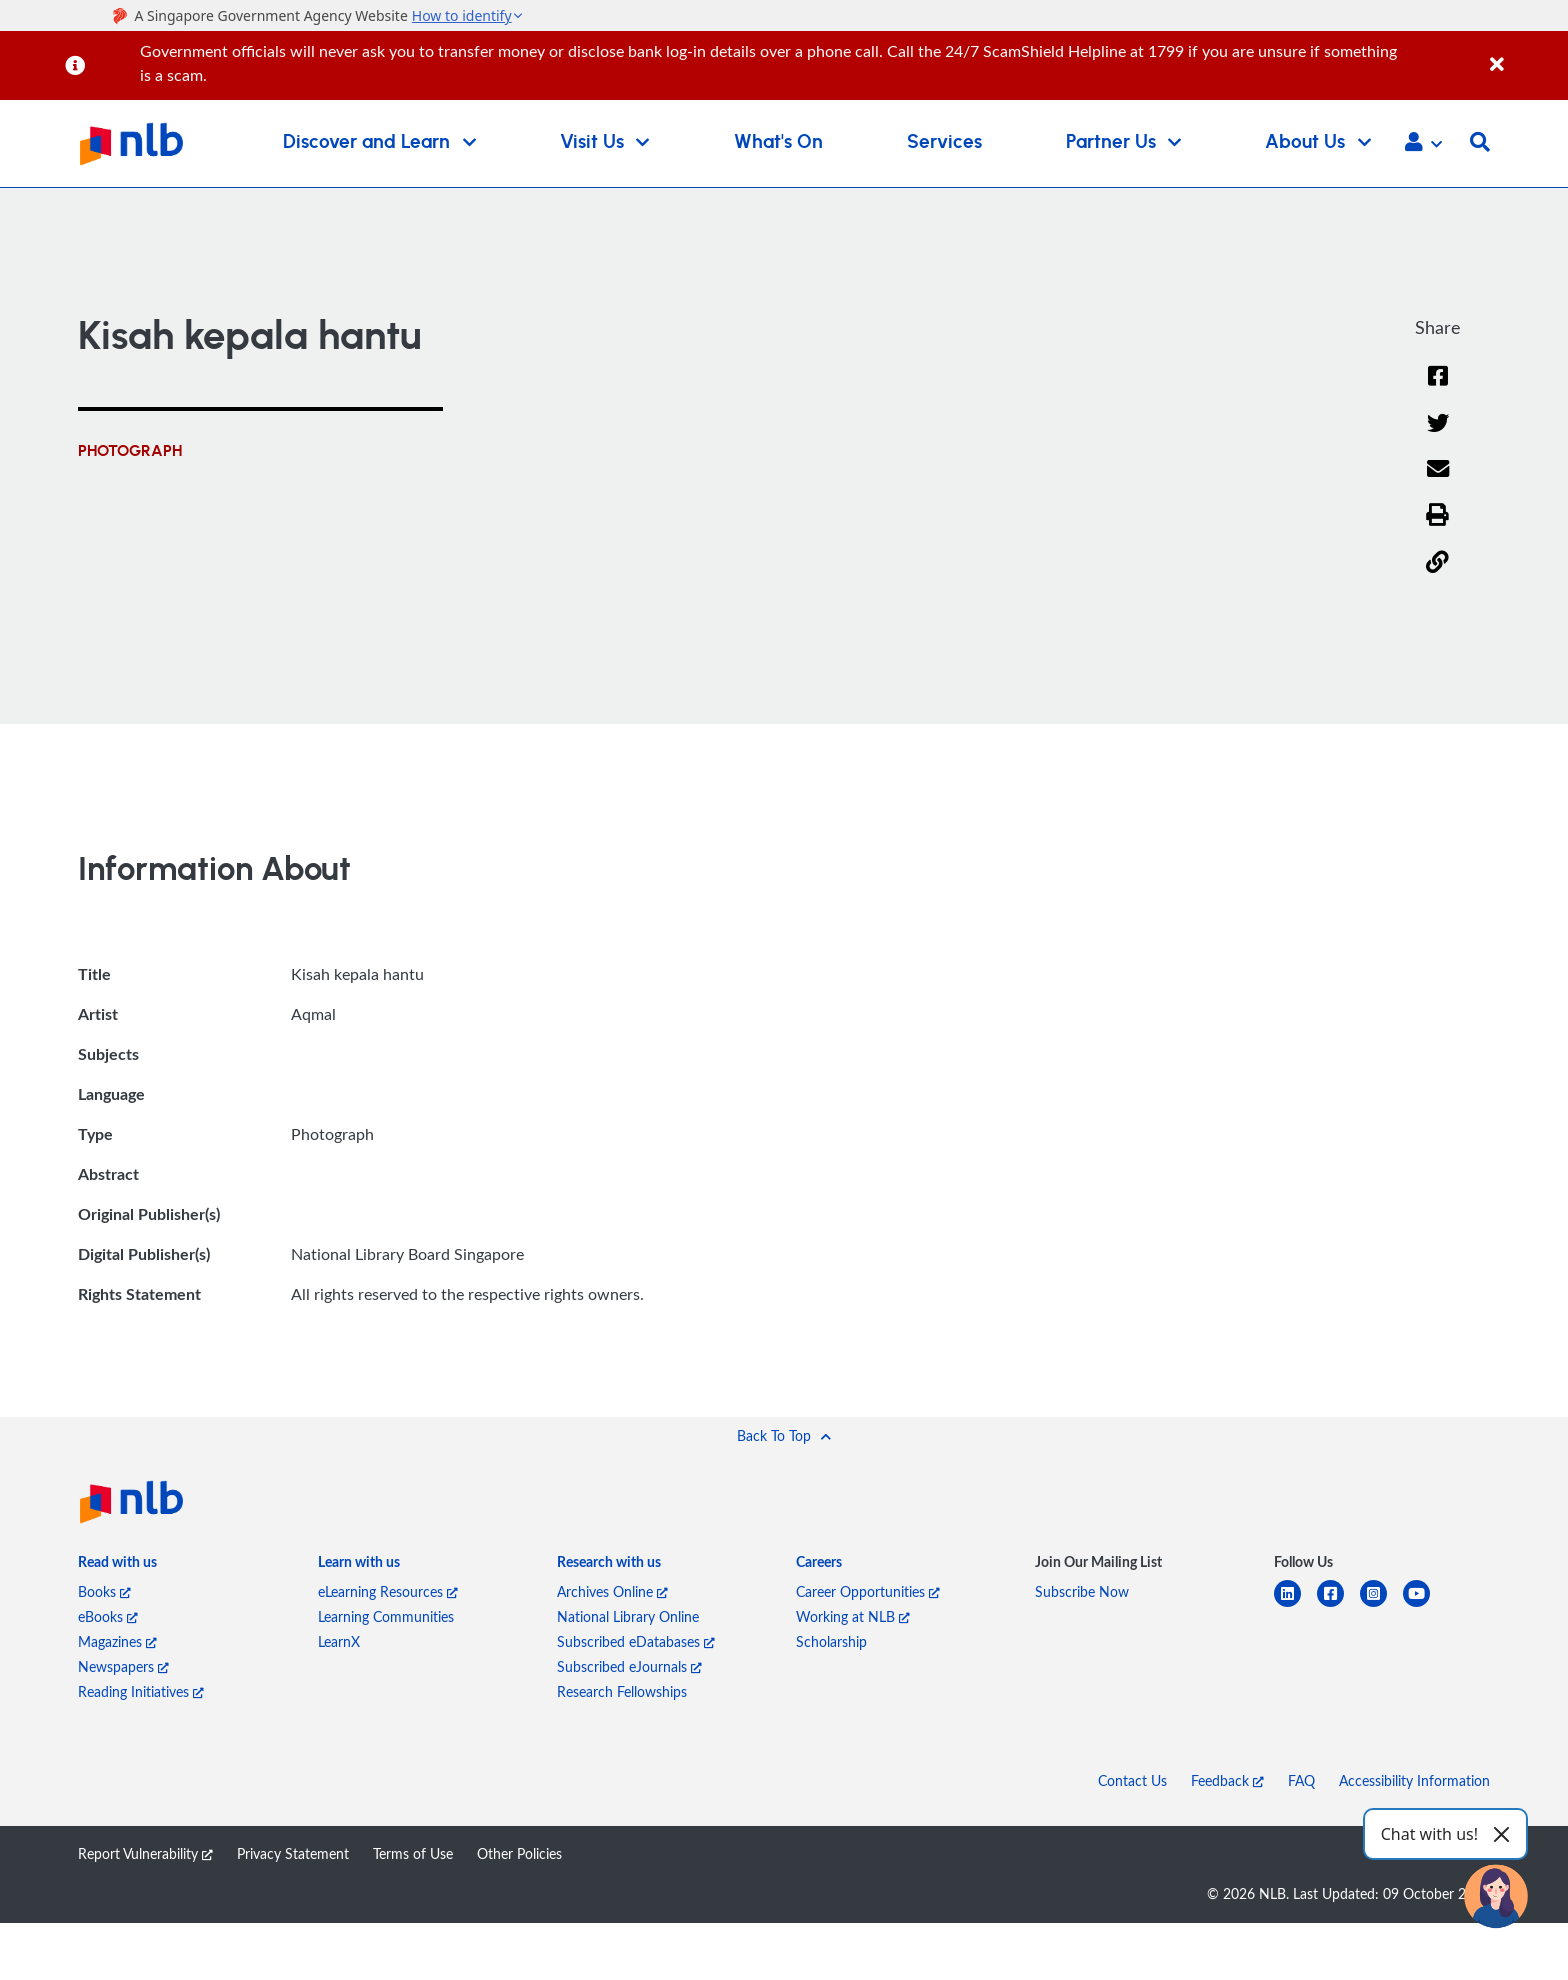  I want to click on [listitem], so click(117, 1565).